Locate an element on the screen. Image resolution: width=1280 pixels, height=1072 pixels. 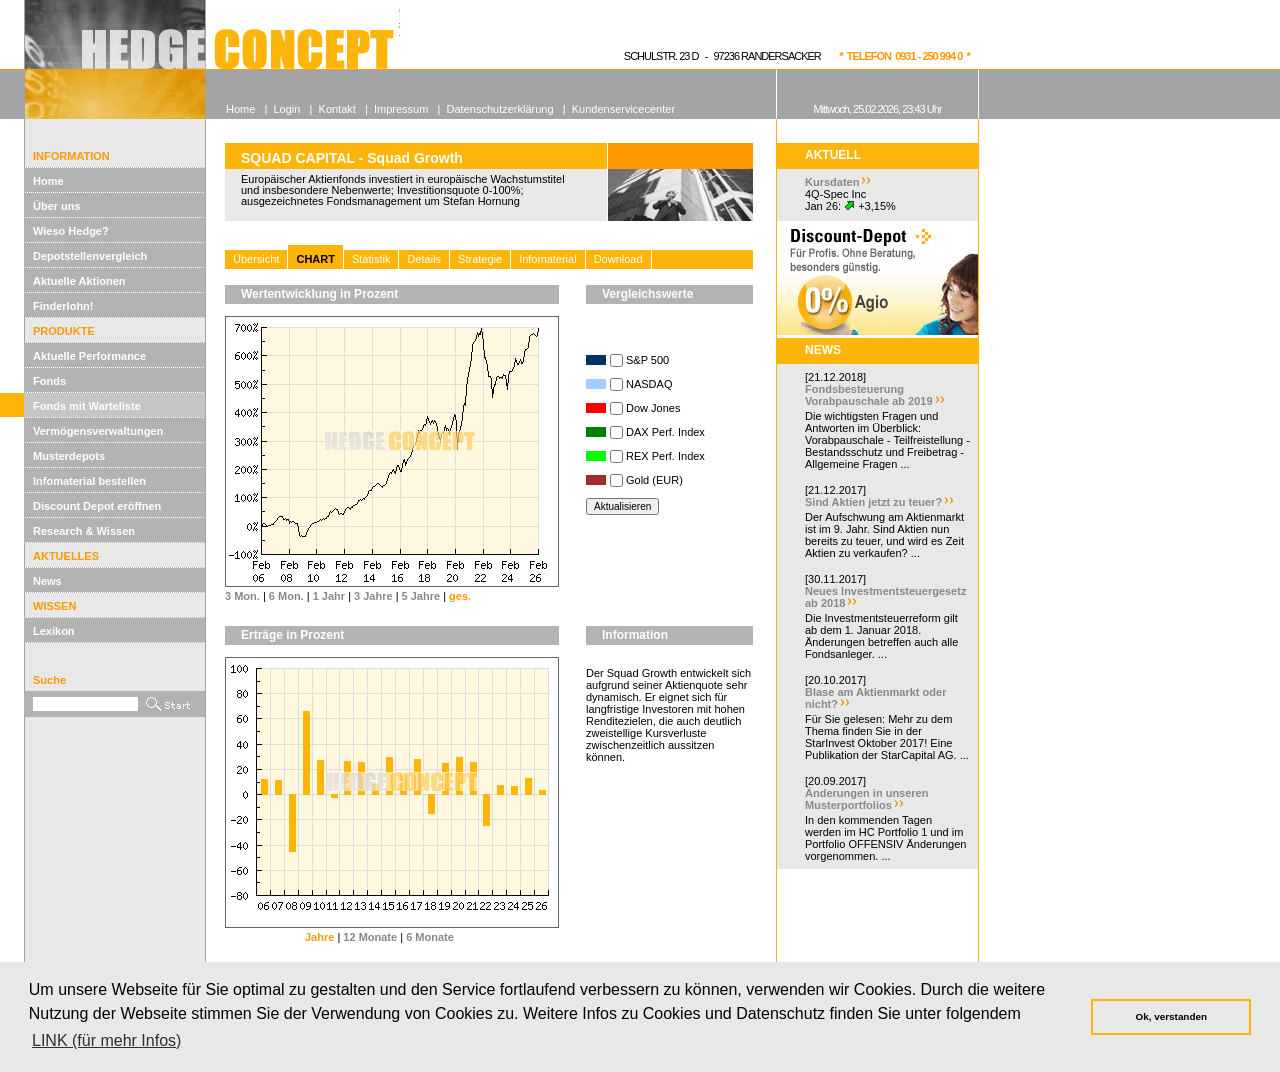
CHART is located at coordinates (315, 259).